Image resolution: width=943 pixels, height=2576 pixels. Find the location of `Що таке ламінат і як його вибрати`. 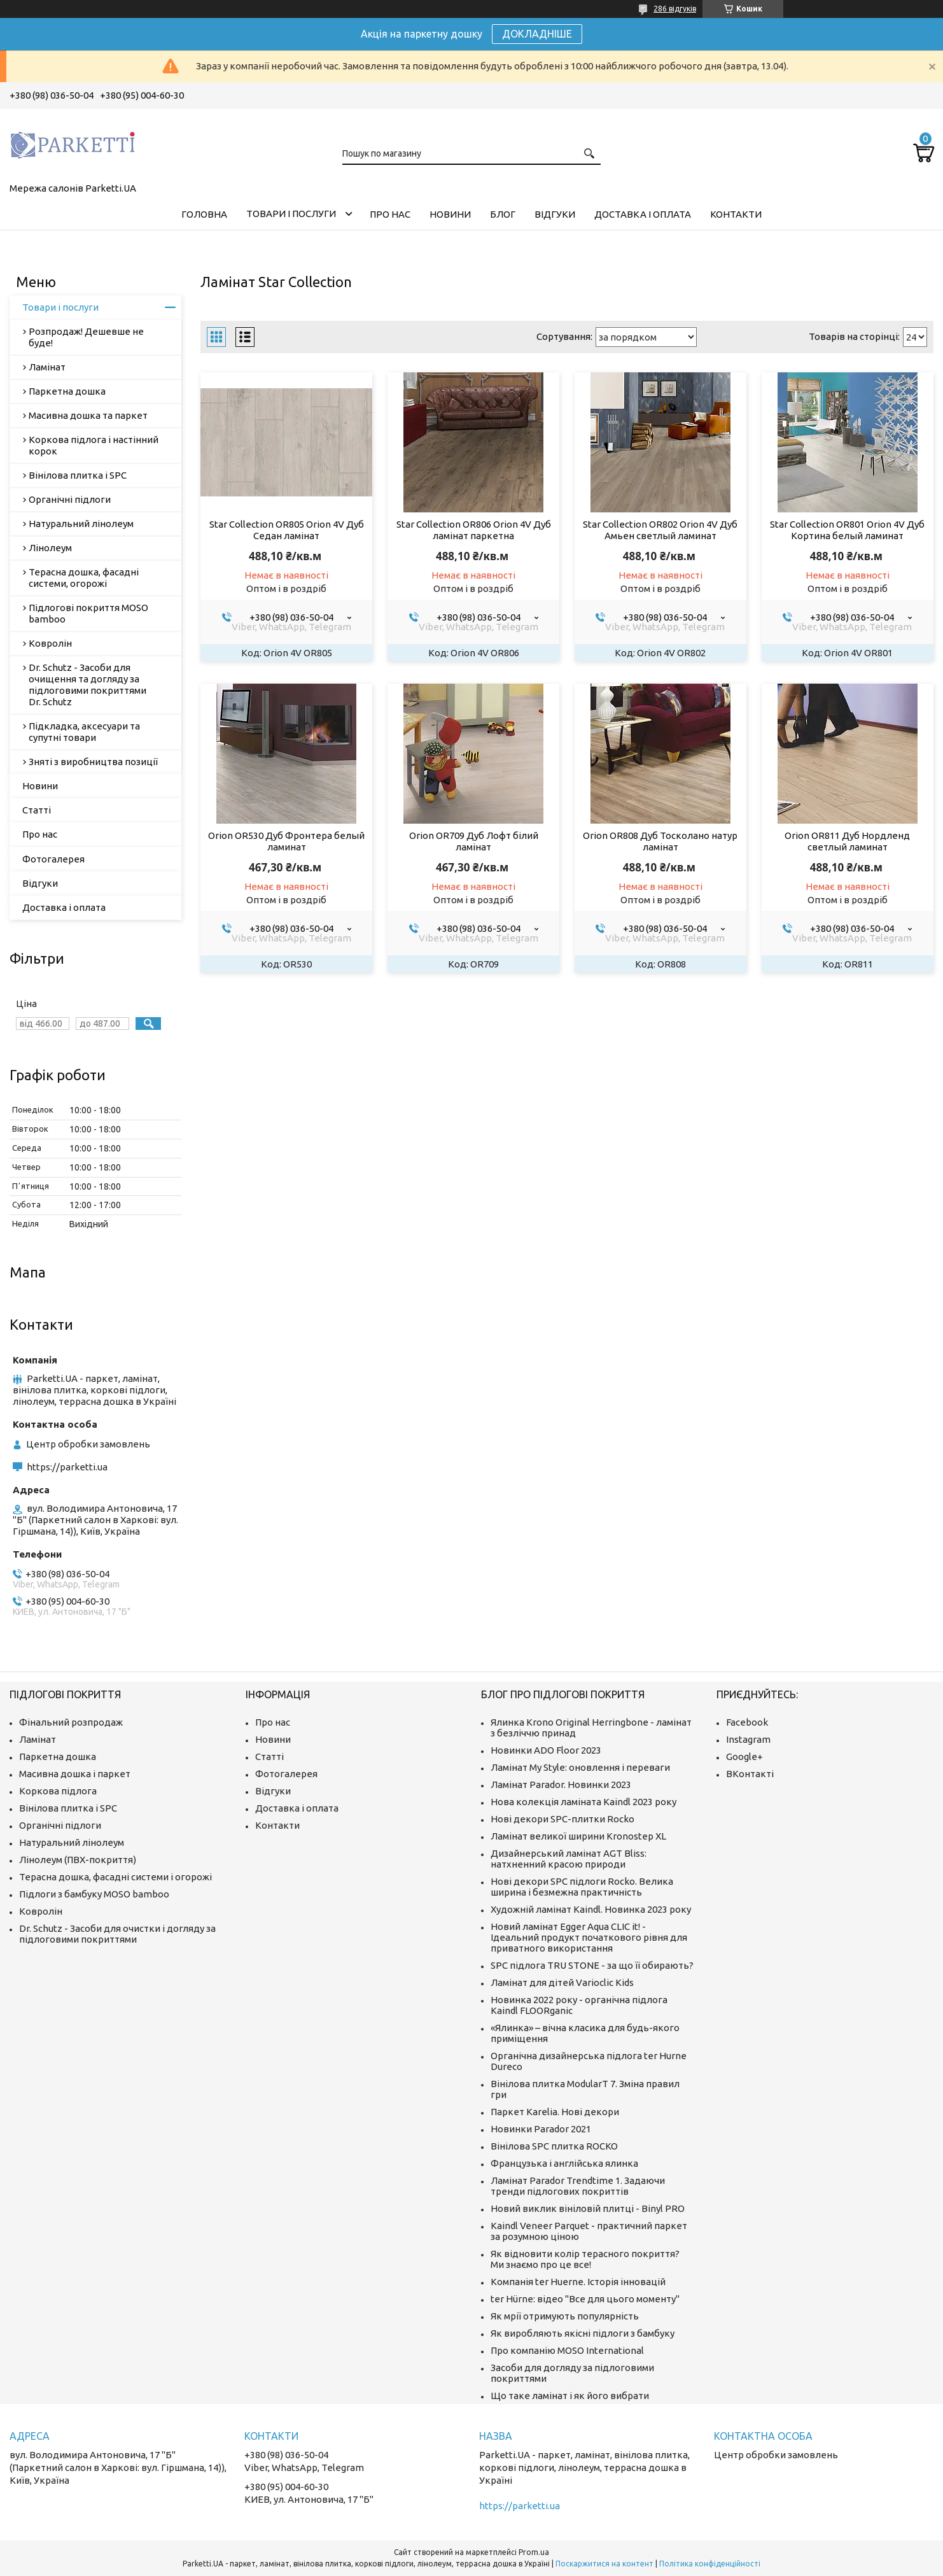

Що таке ламінат і як його вибрати is located at coordinates (570, 2395).